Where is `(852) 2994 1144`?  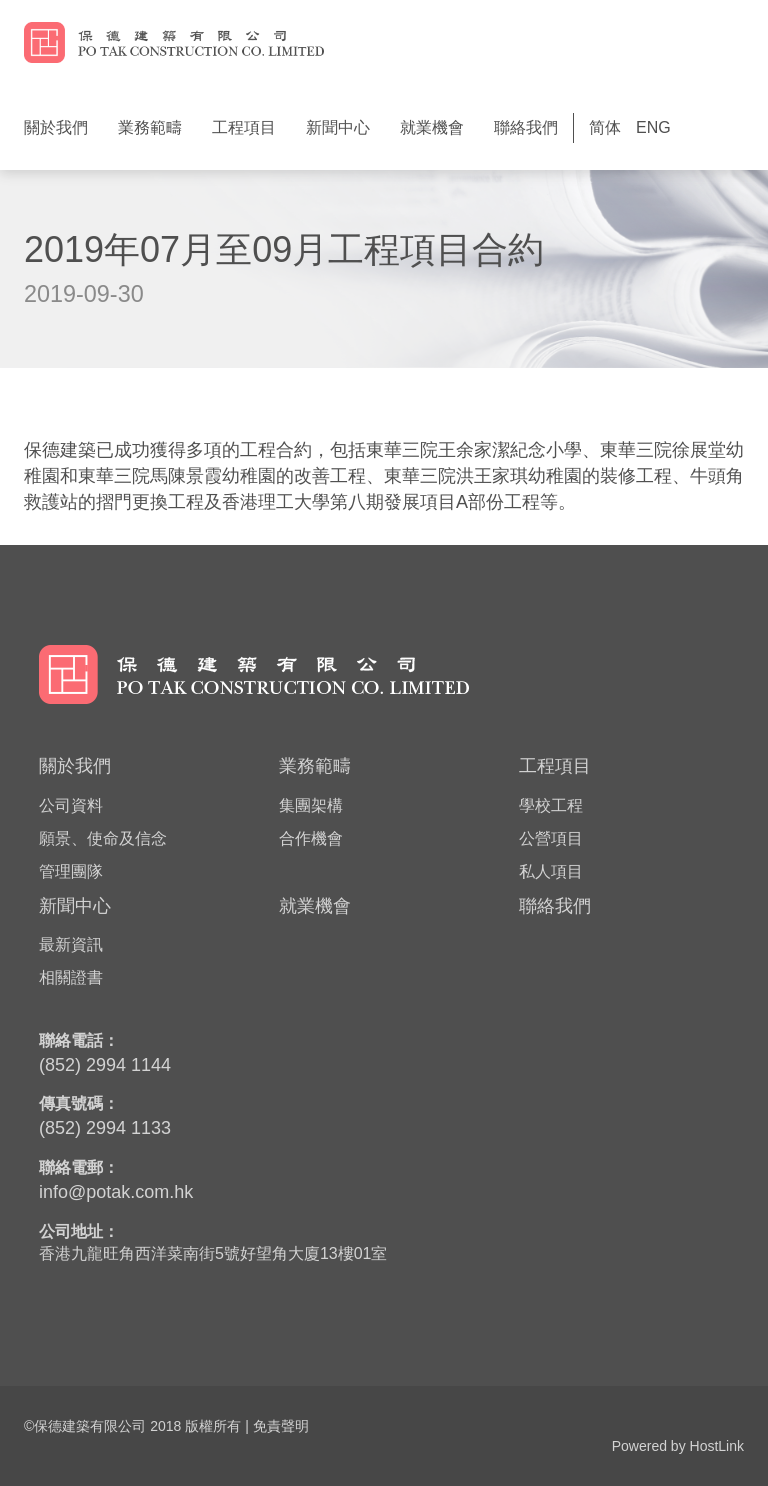
(852) 2994 1144 is located at coordinates (105, 1065).